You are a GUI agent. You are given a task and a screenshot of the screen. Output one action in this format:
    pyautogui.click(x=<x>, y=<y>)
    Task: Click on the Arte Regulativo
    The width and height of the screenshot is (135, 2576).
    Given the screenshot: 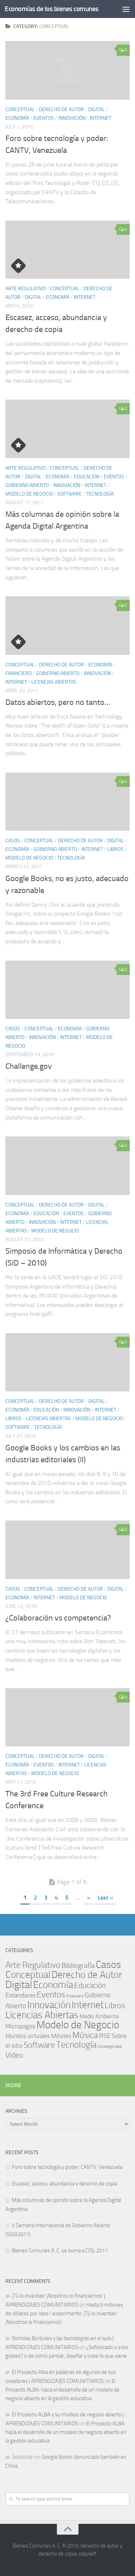 What is the action you would take?
    pyautogui.click(x=25, y=289)
    